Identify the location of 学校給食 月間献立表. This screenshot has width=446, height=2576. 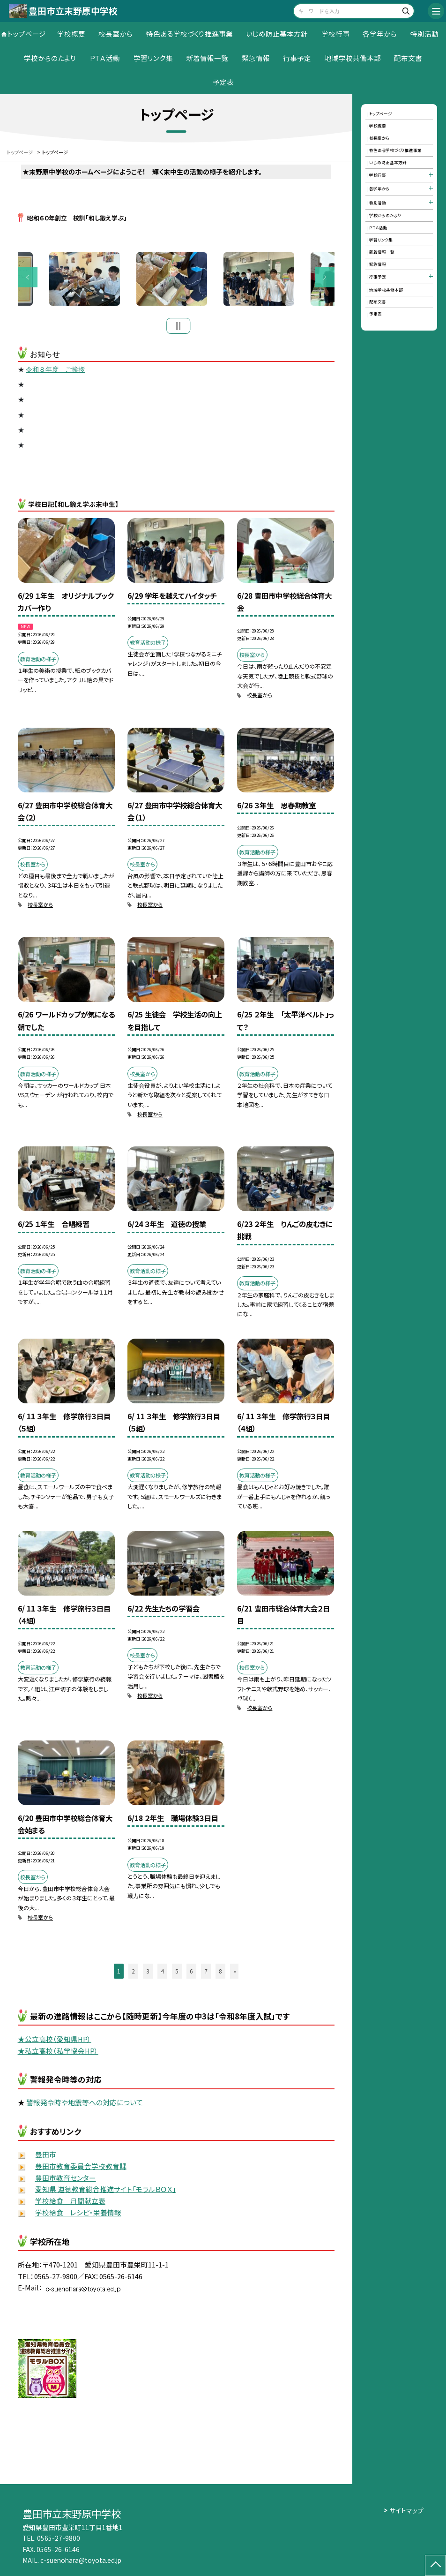
(70, 2203).